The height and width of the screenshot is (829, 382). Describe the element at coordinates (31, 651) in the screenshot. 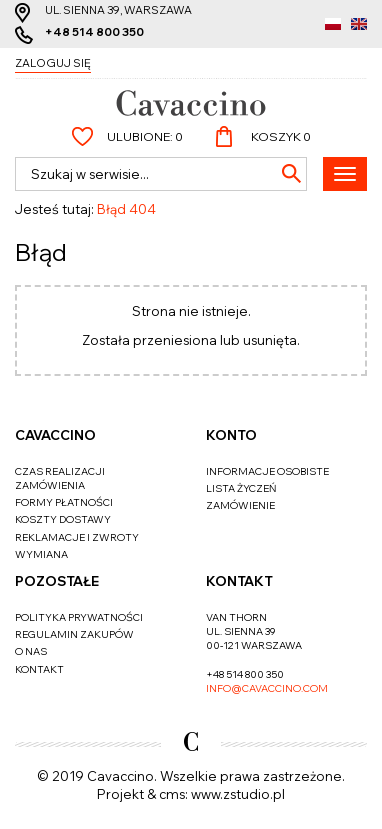

I see `O nas` at that location.